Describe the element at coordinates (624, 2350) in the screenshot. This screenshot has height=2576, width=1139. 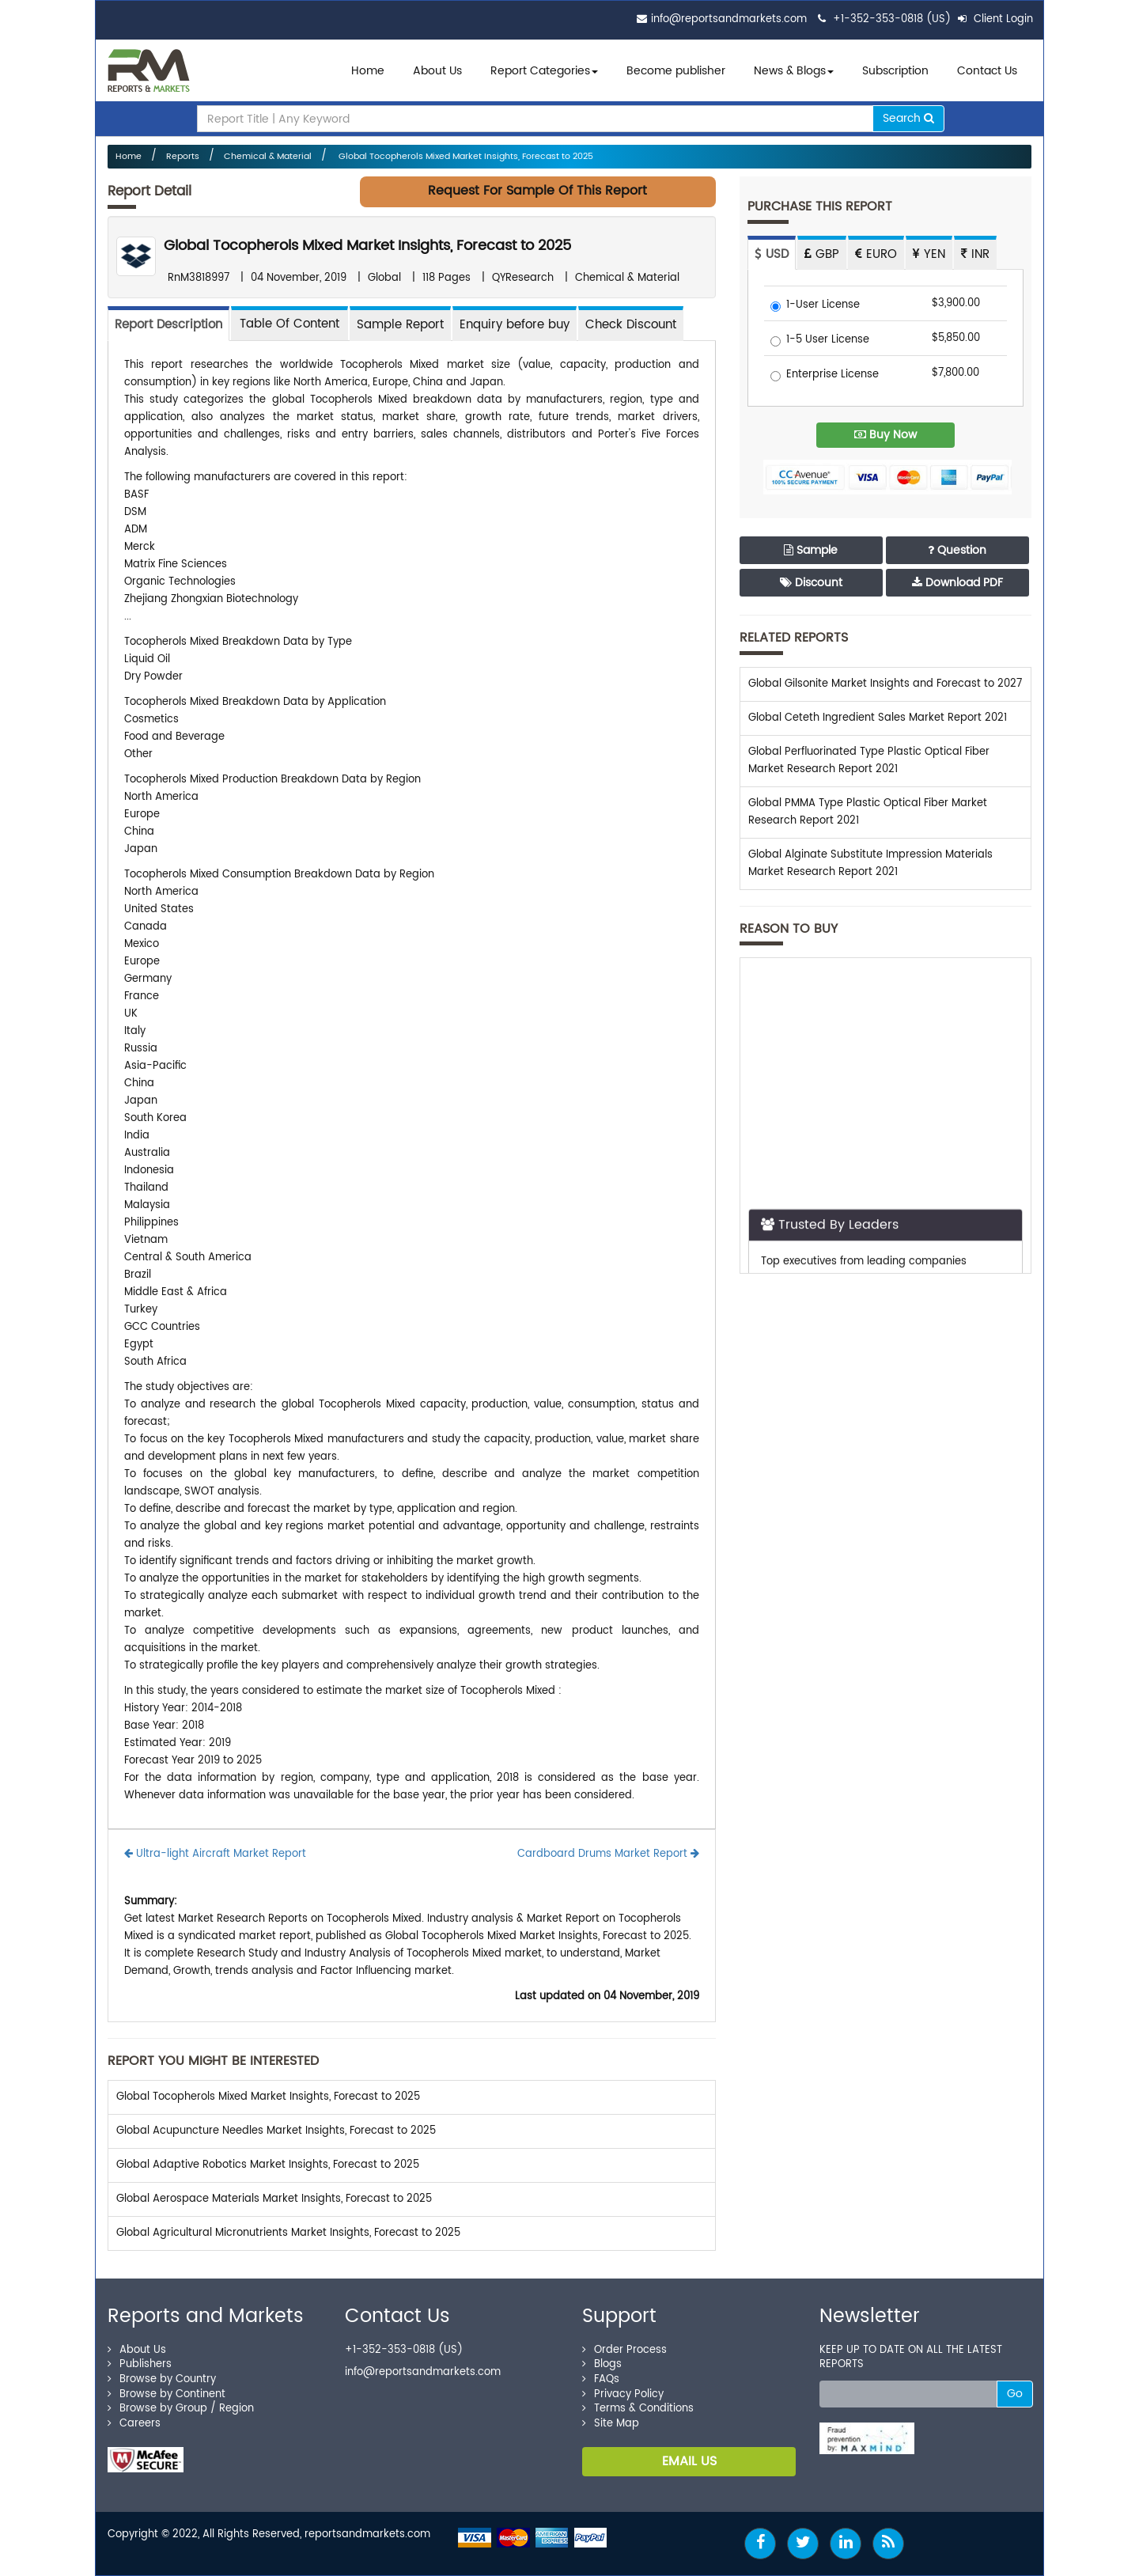
I see `Order Process` at that location.